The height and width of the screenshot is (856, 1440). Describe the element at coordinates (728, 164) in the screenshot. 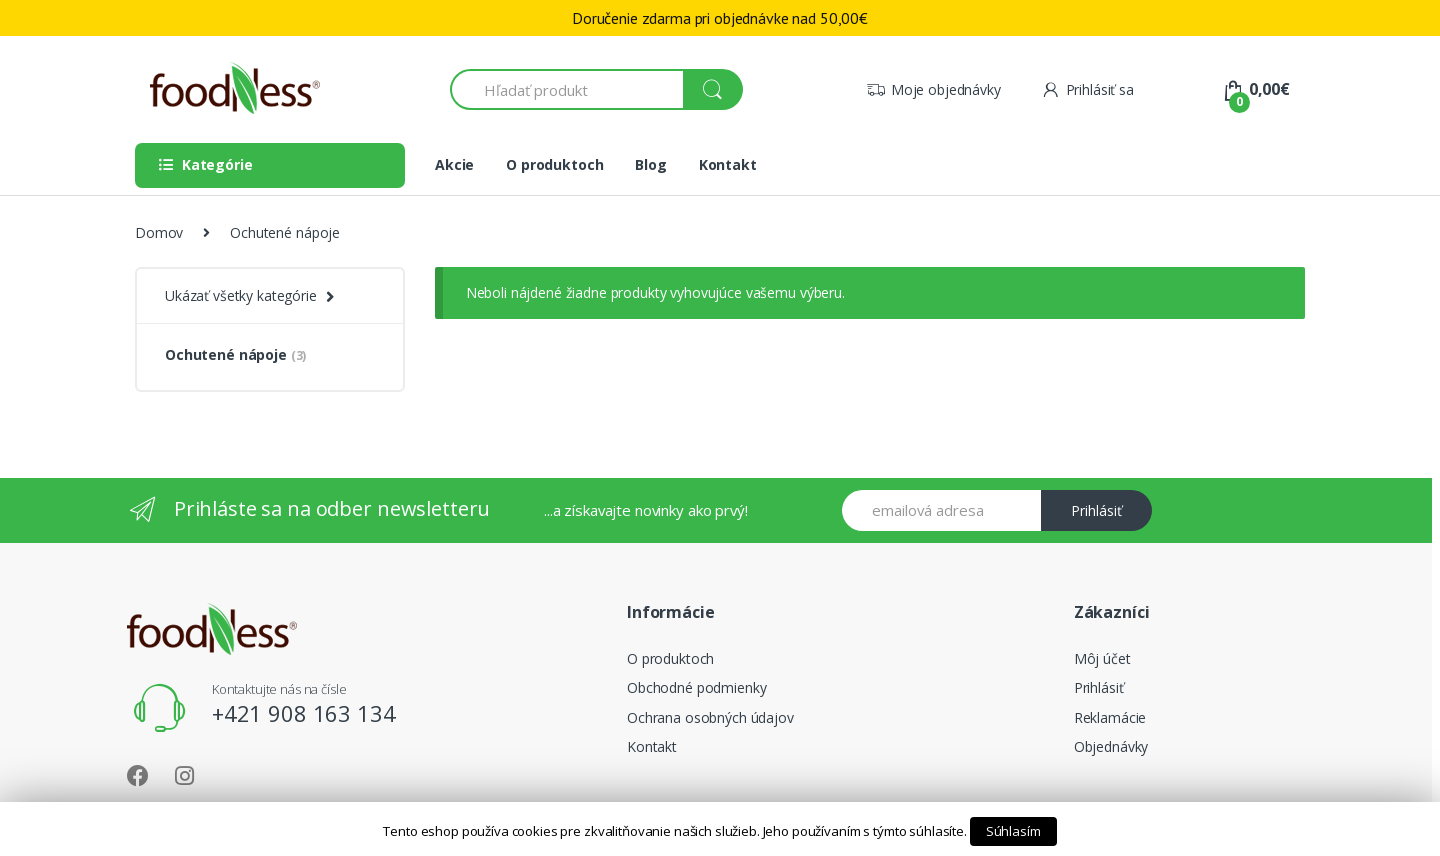

I see `Kontakt` at that location.